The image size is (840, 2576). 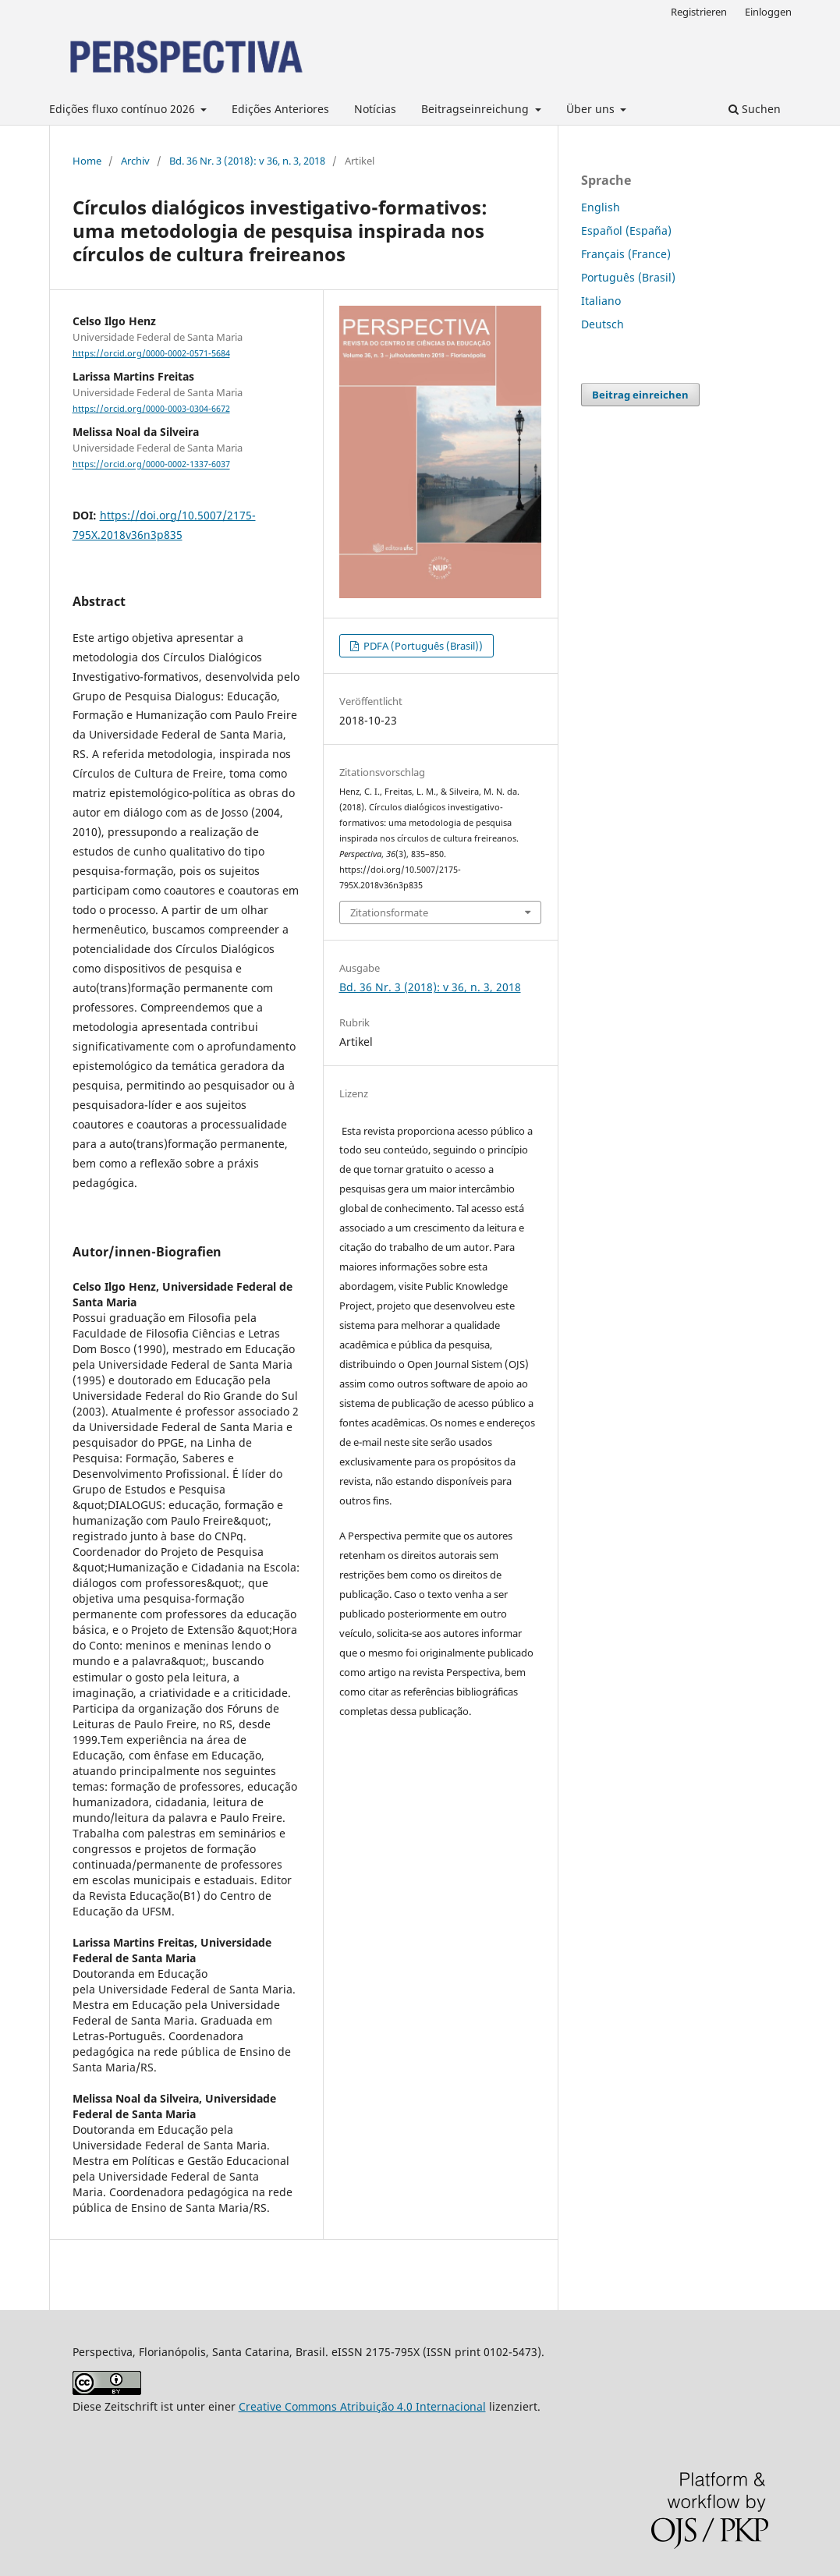 I want to click on Home, so click(x=87, y=161).